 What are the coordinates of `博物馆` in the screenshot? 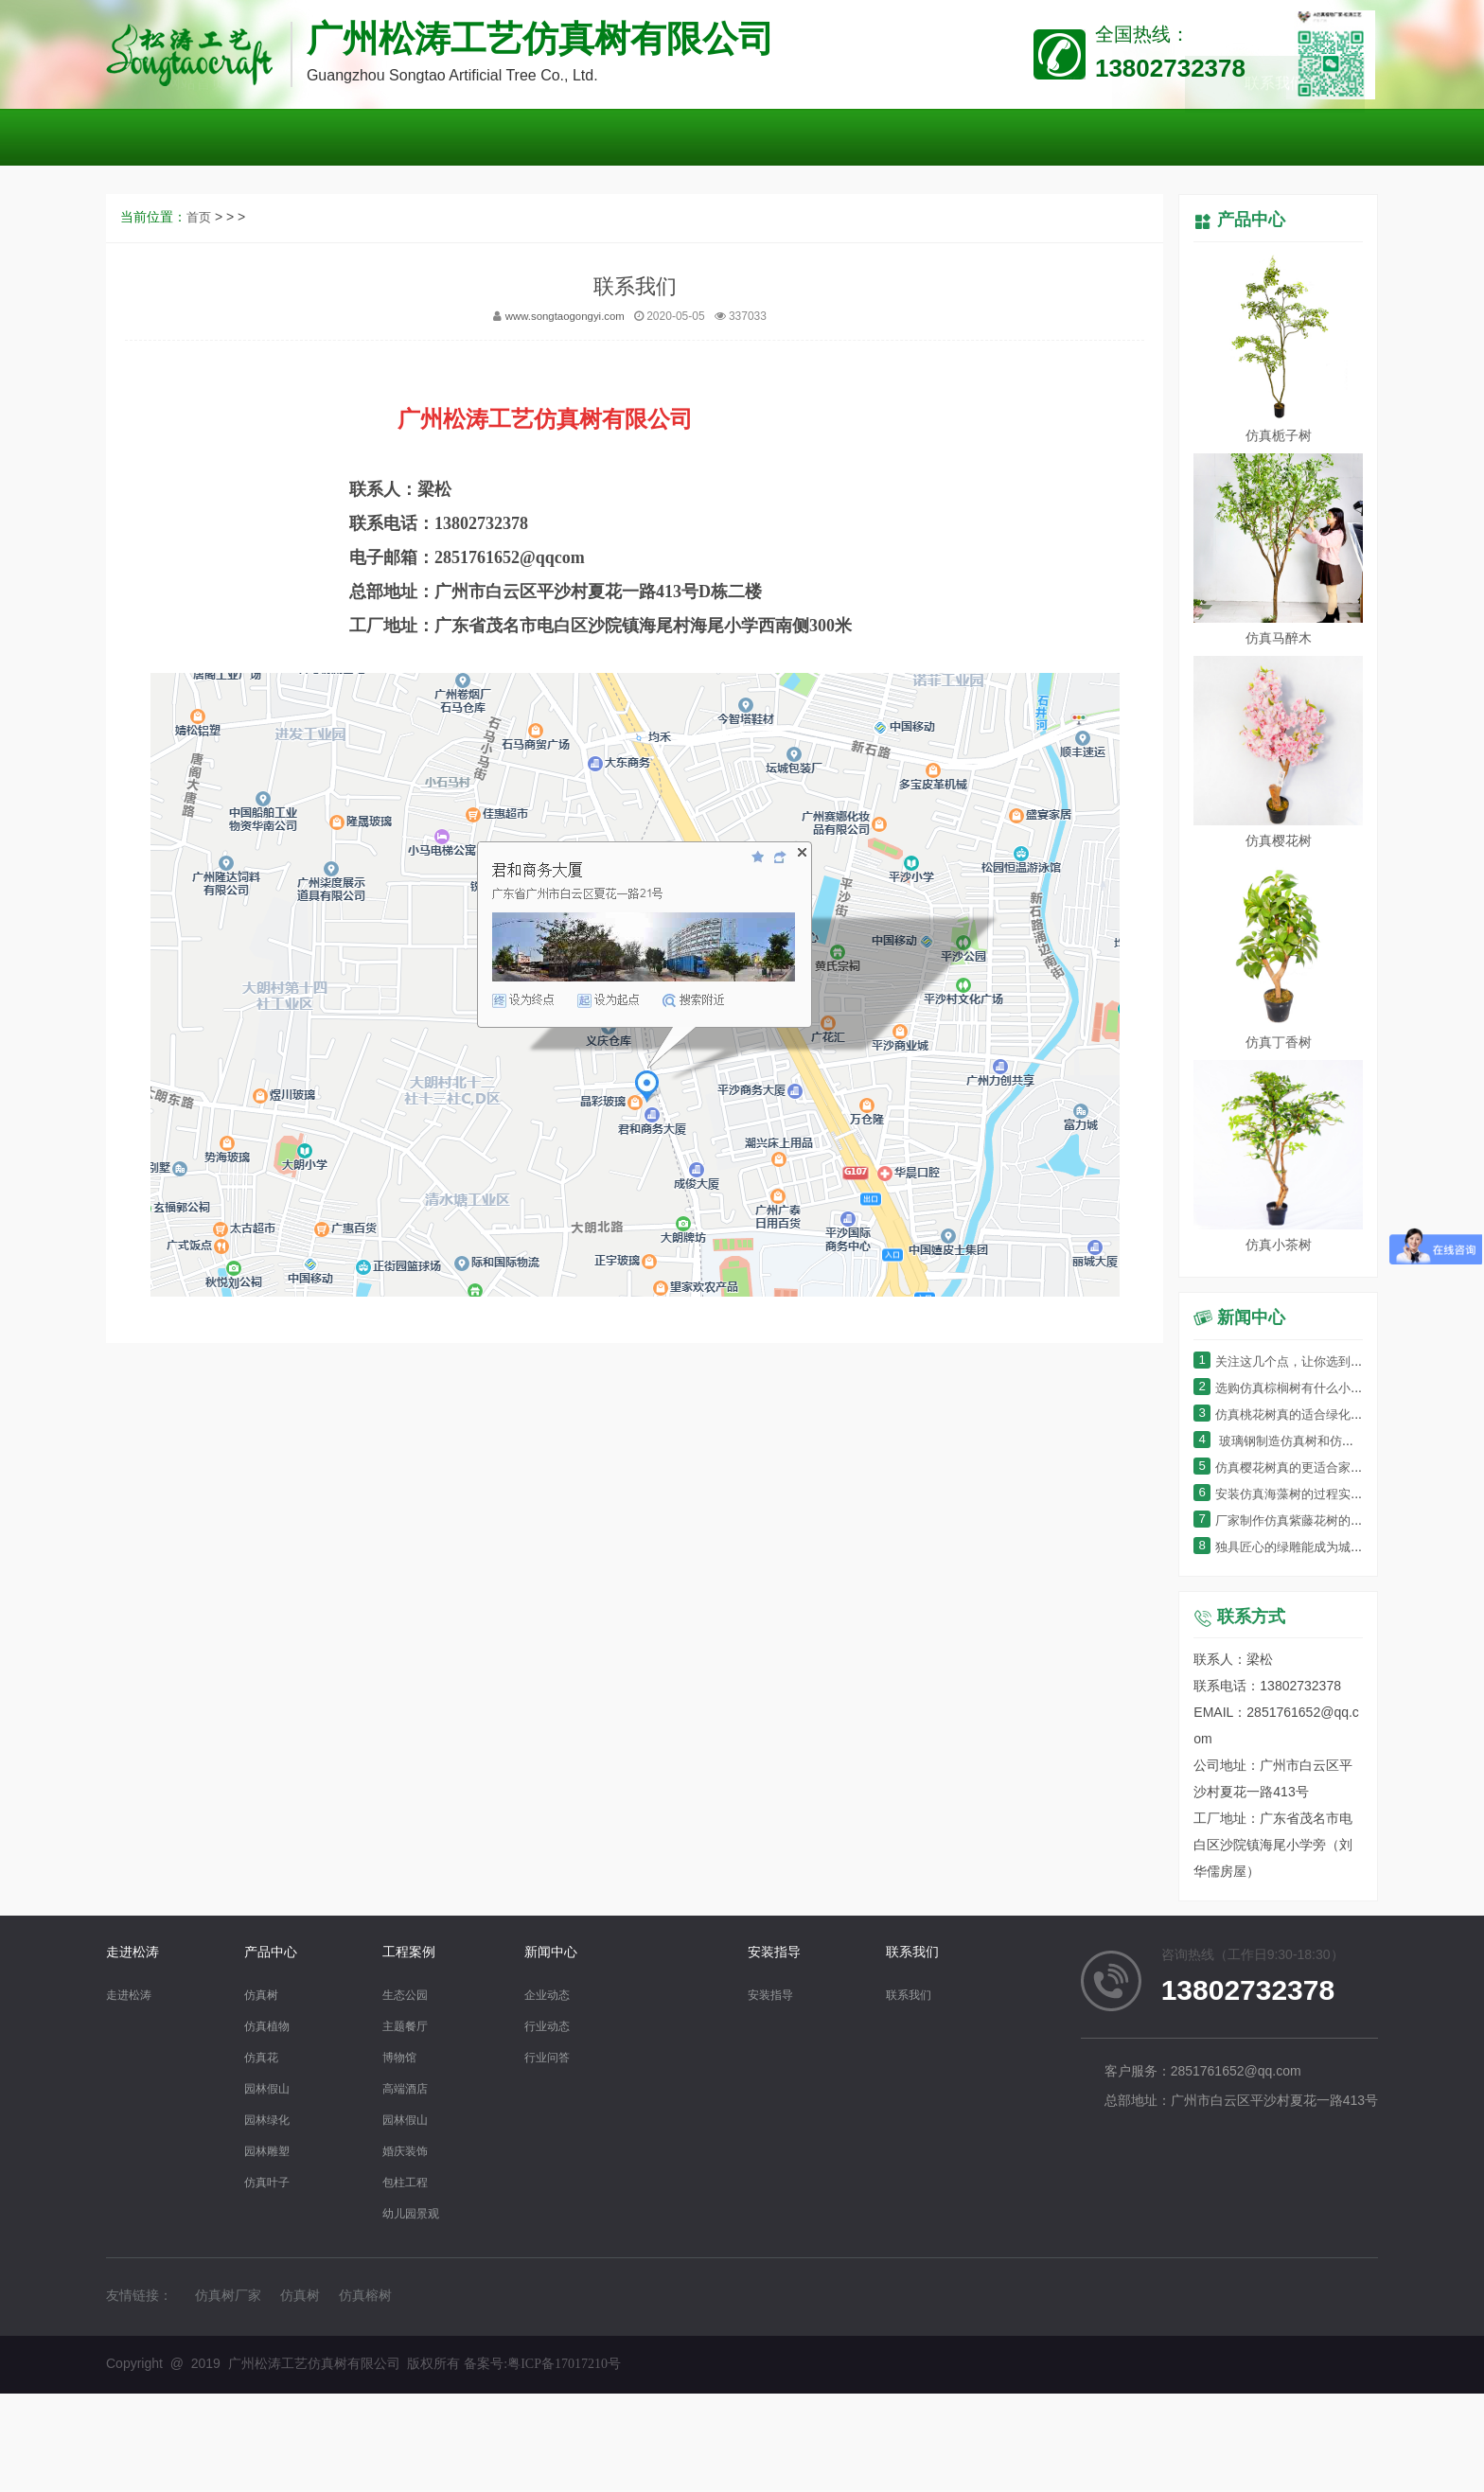 It's located at (402, 2058).